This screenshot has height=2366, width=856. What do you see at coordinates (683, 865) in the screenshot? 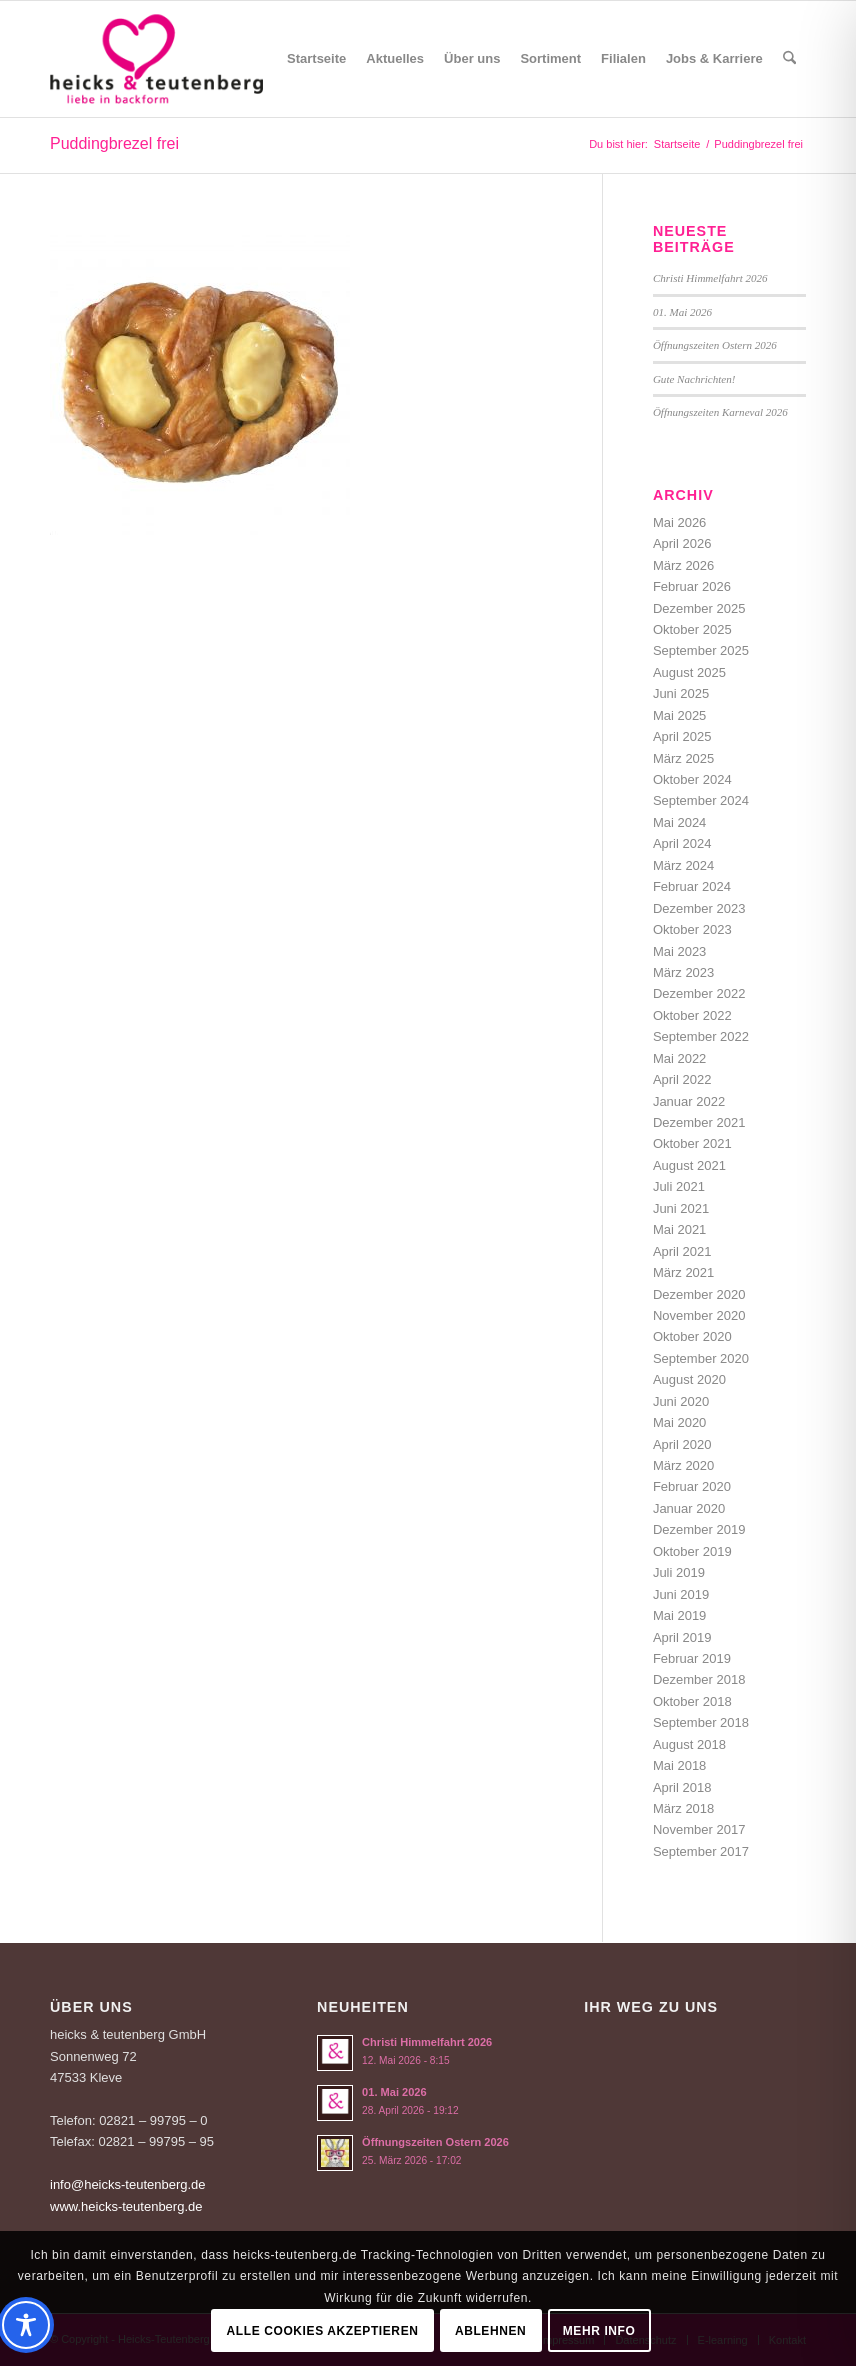
I see `März 2024` at bounding box center [683, 865].